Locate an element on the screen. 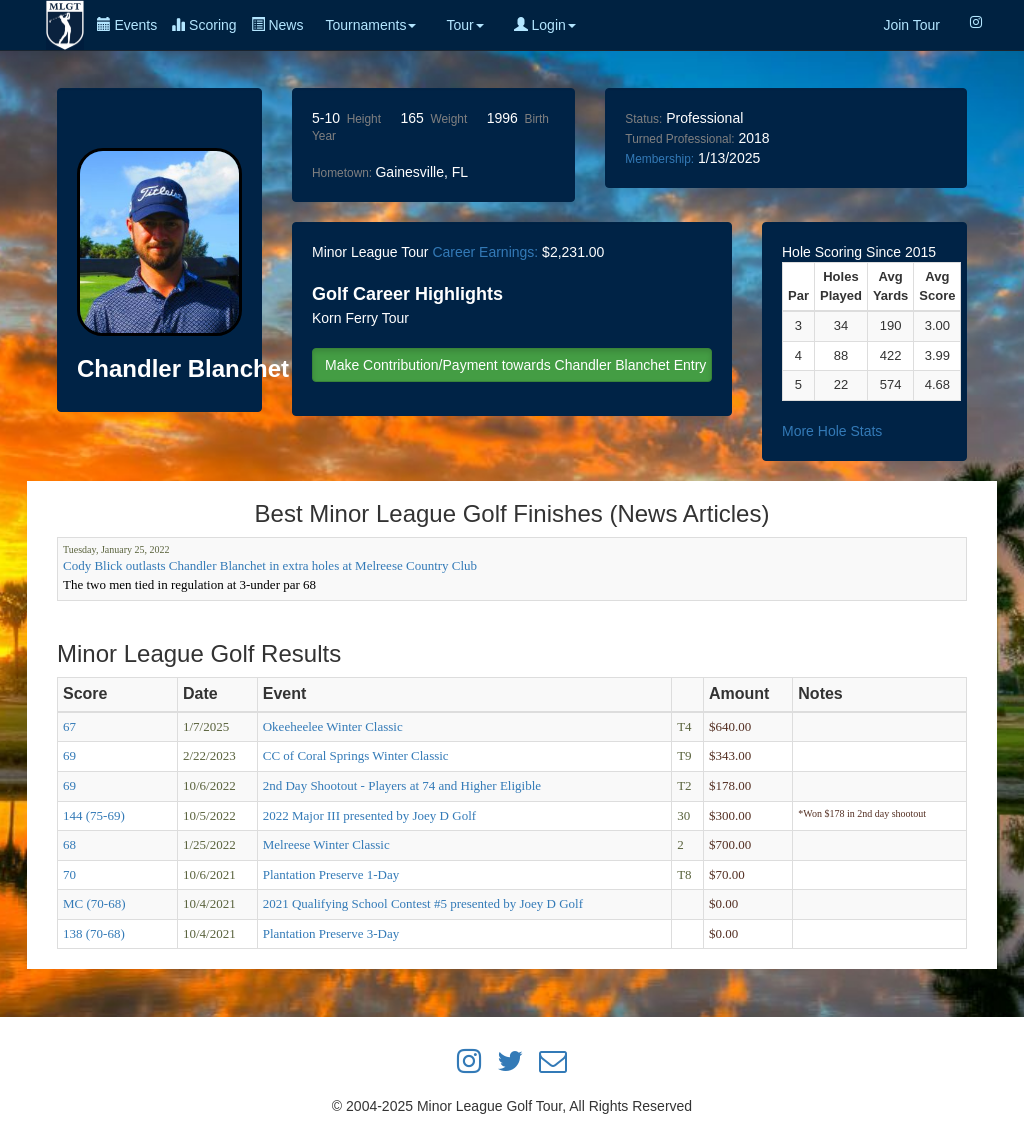  Login is located at coordinates (545, 25).